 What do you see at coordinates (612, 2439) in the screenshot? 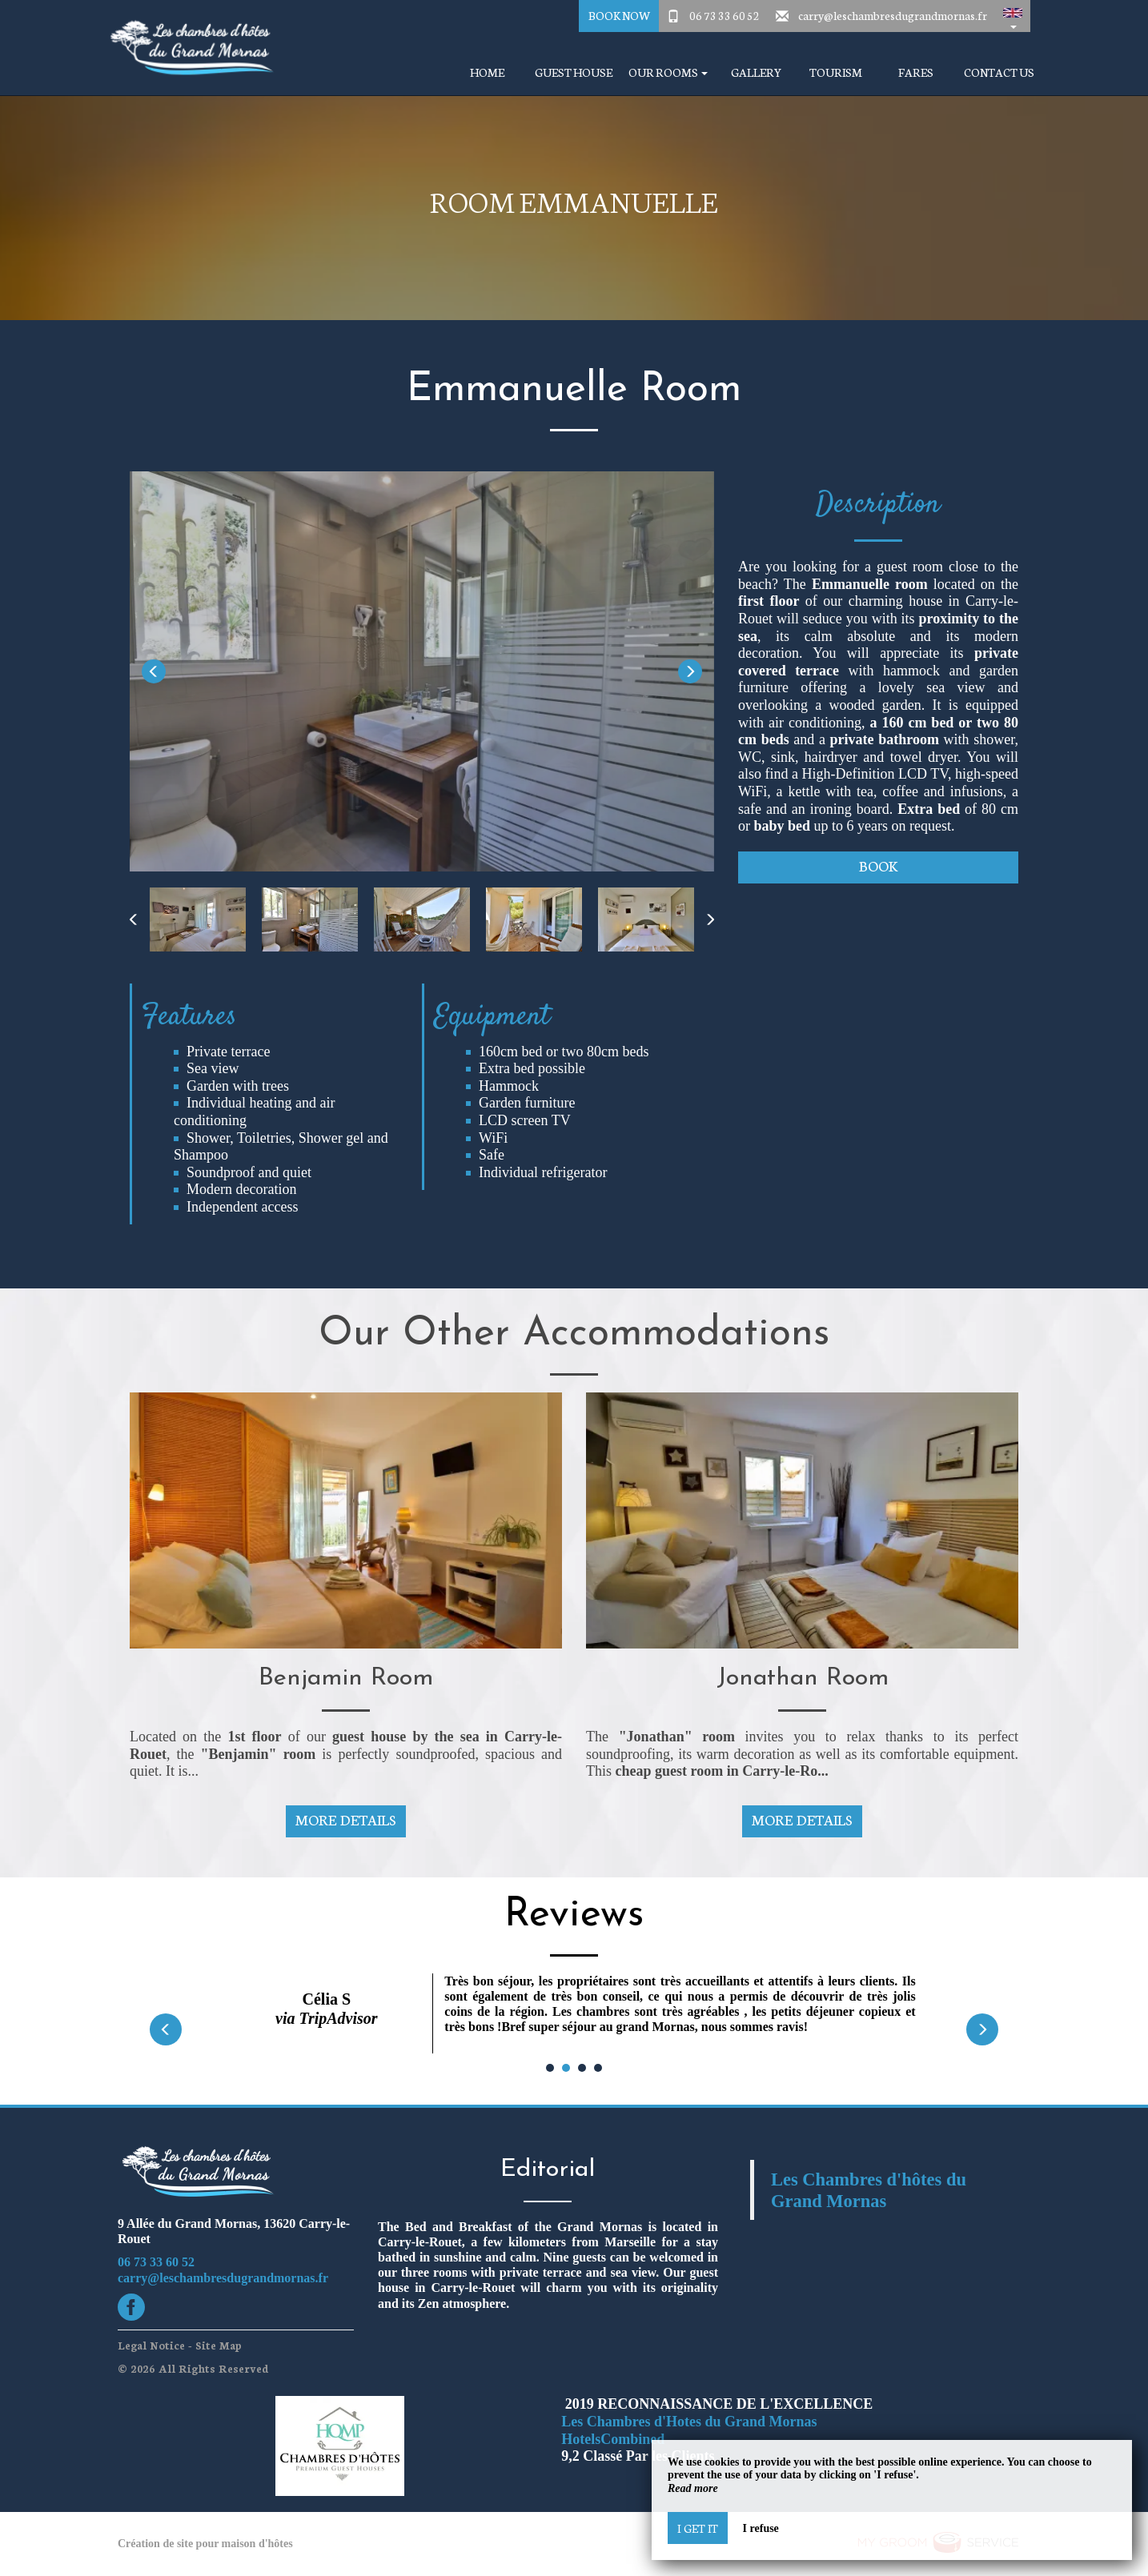
I see `HotelsCombined` at bounding box center [612, 2439].